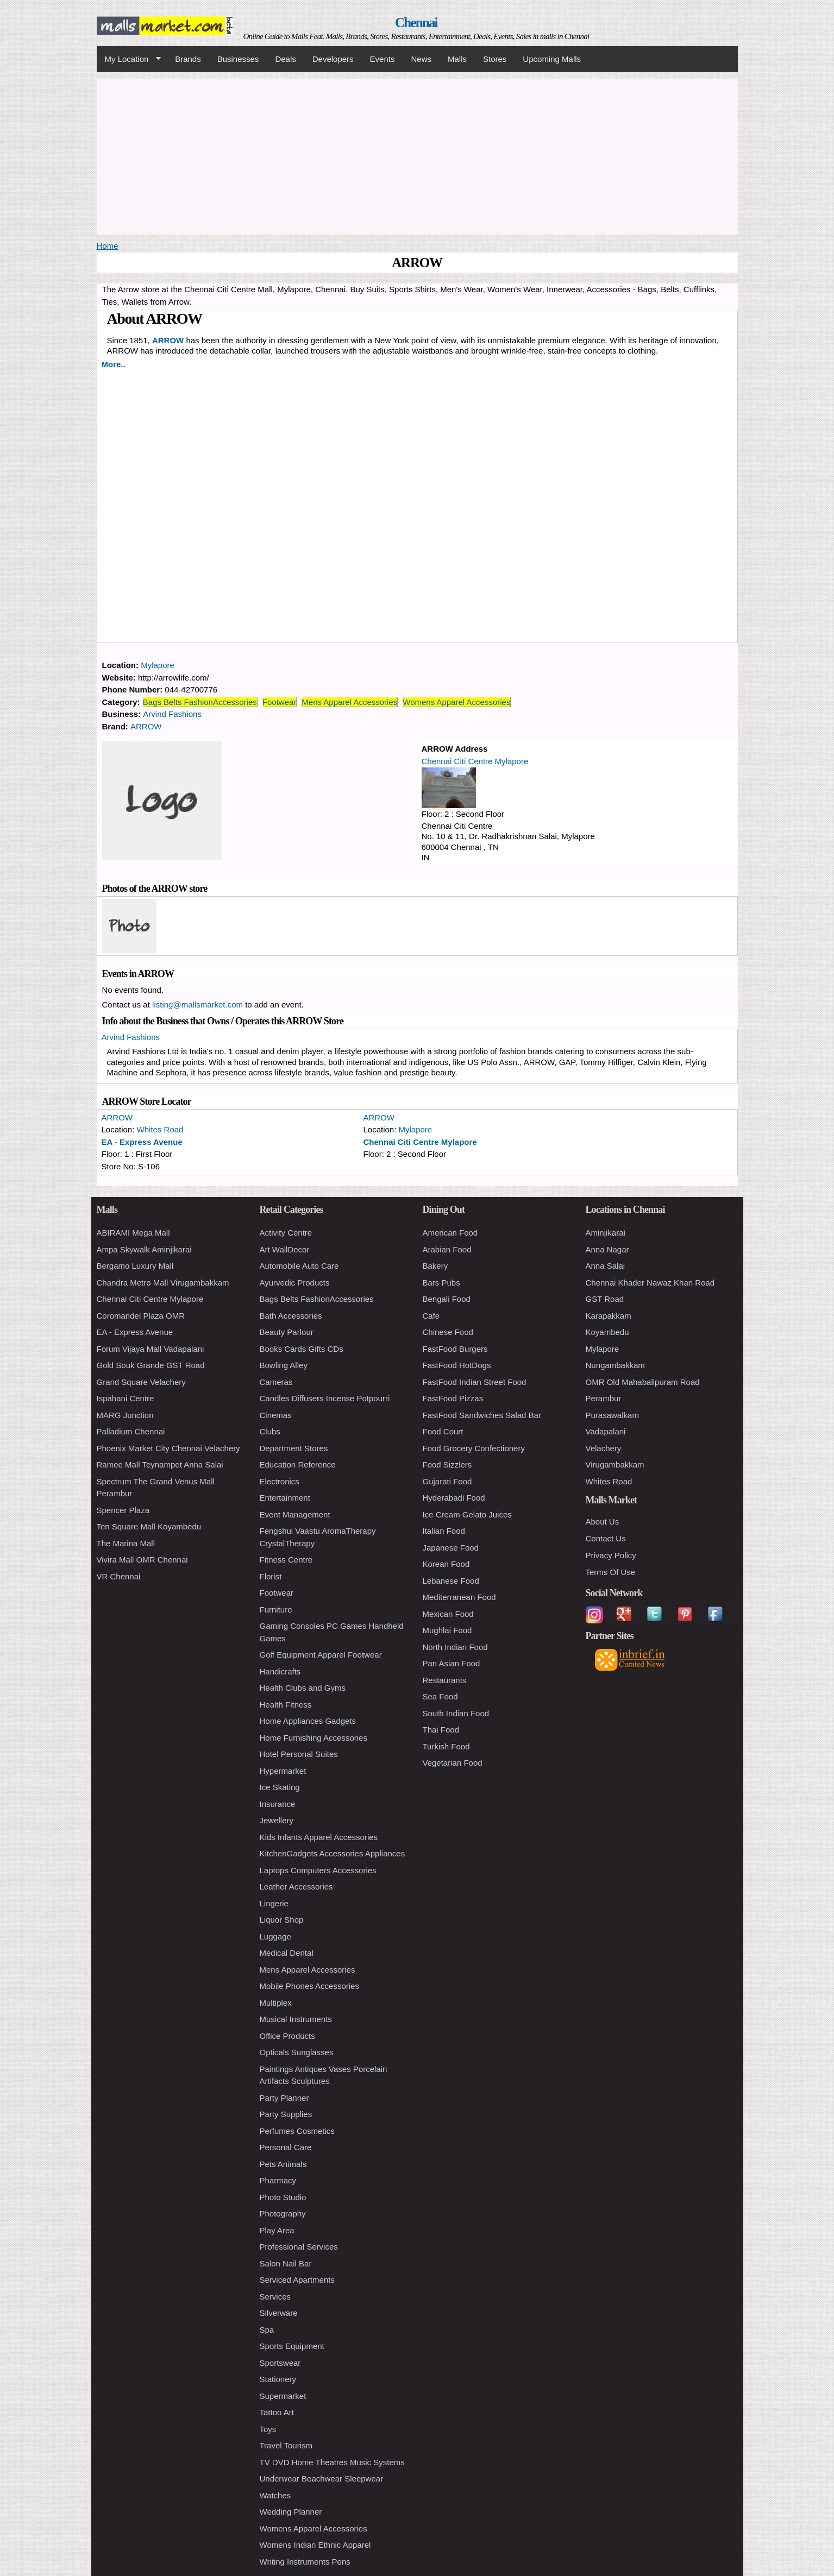  Describe the element at coordinates (282, 1919) in the screenshot. I see `Liquor Shop` at that location.